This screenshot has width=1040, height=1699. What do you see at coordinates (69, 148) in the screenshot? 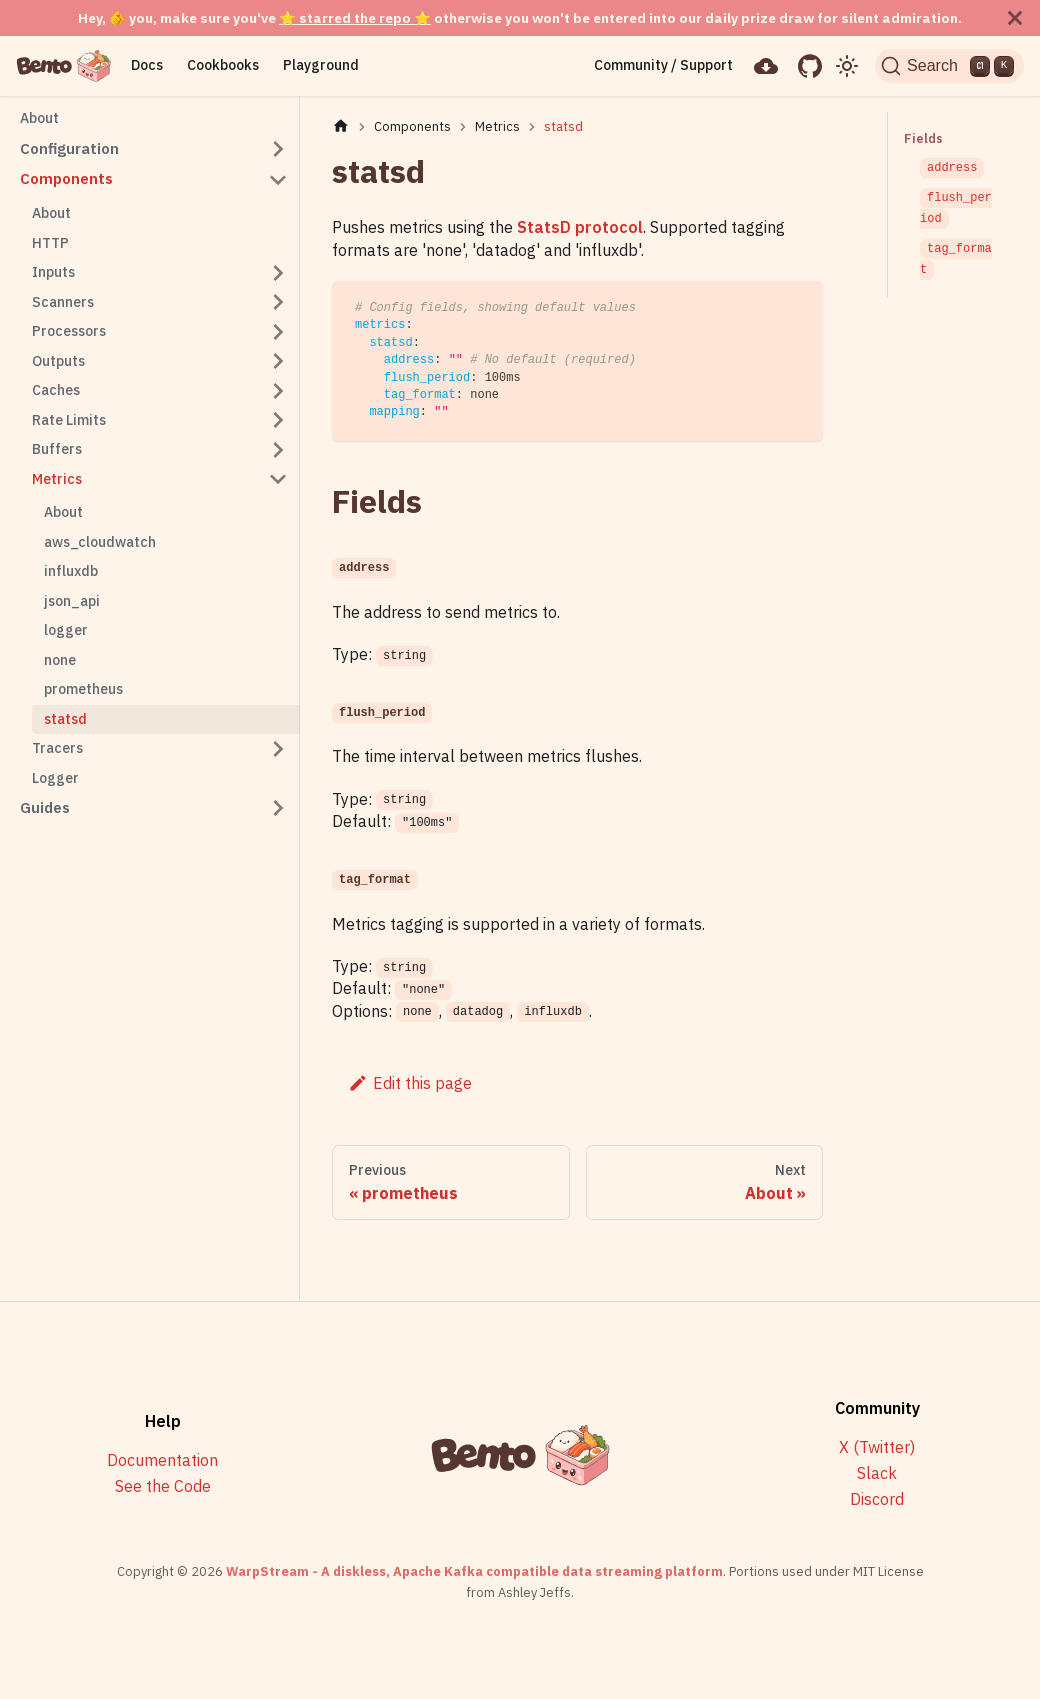
I see `Configuration` at bounding box center [69, 148].